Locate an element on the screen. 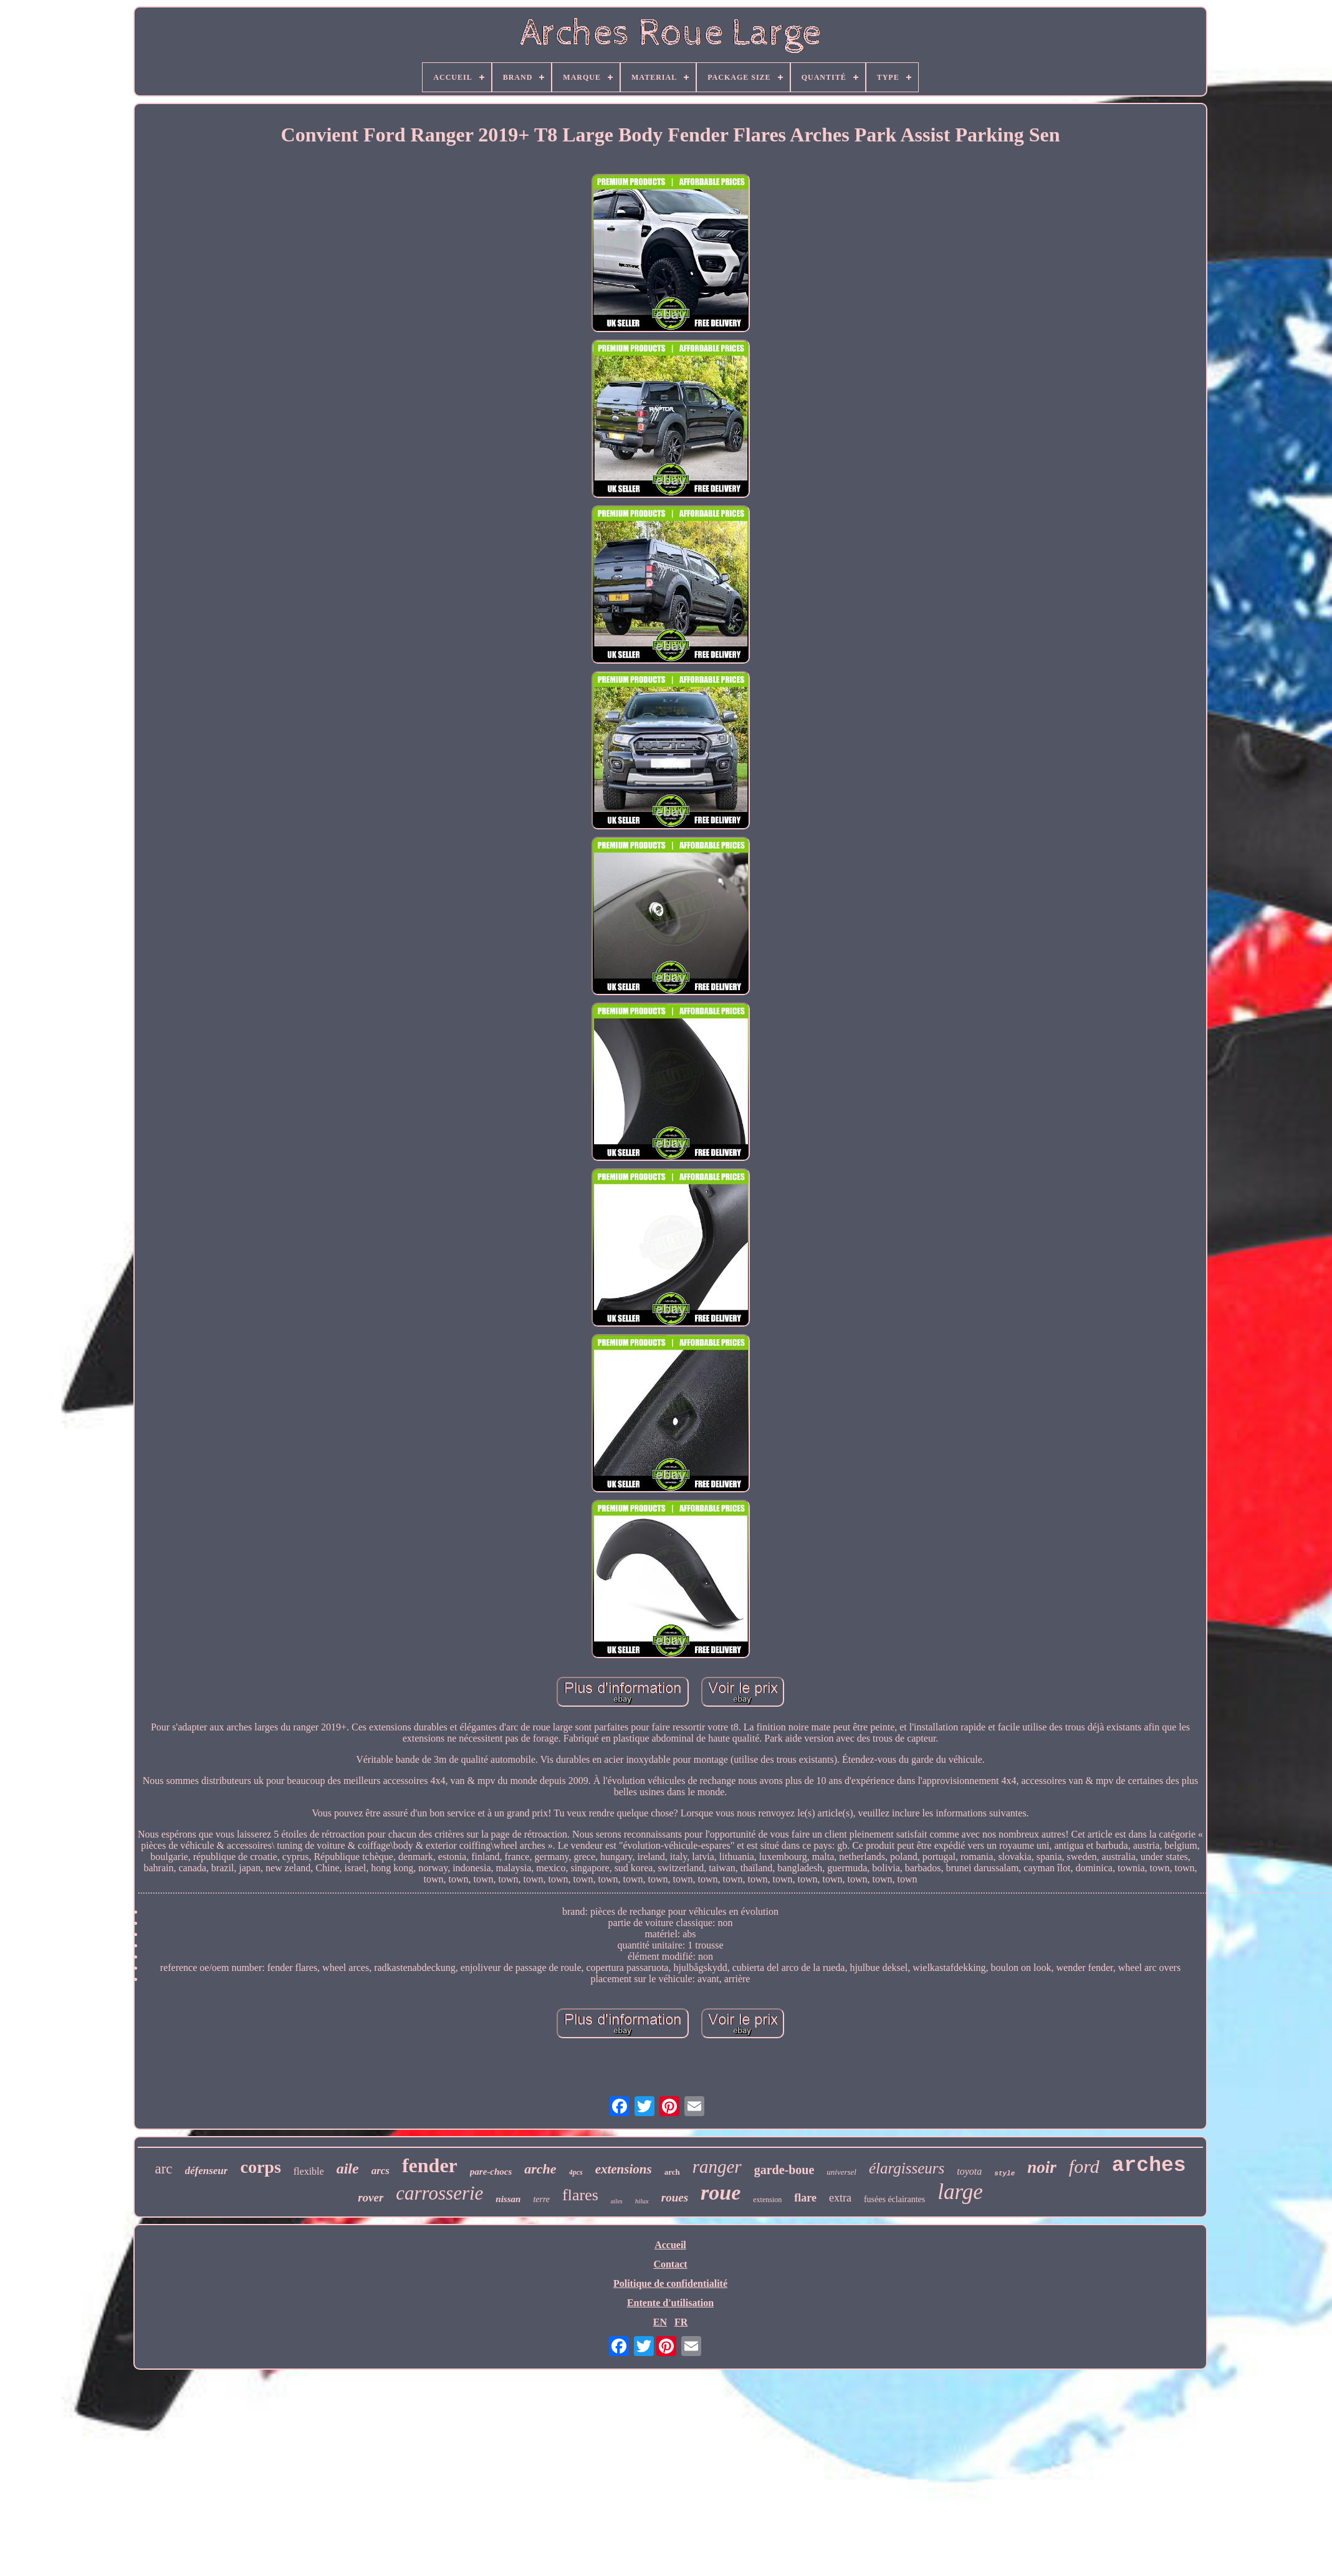 This screenshot has width=1332, height=2576. arche is located at coordinates (540, 2169).